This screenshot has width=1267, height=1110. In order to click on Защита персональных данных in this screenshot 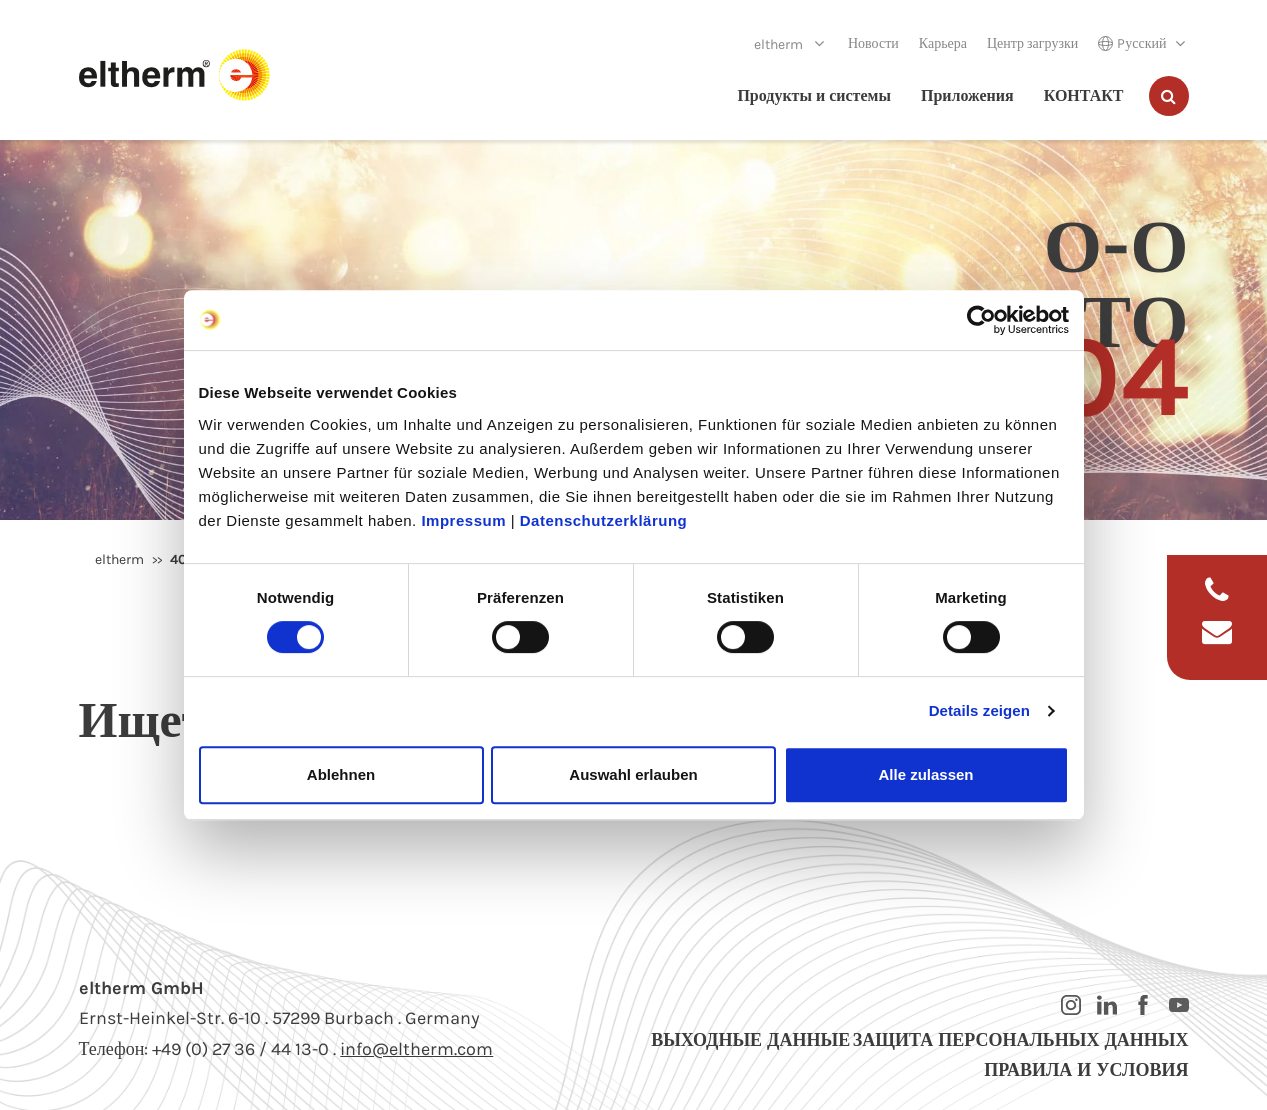, I will do `click(1021, 1040)`.